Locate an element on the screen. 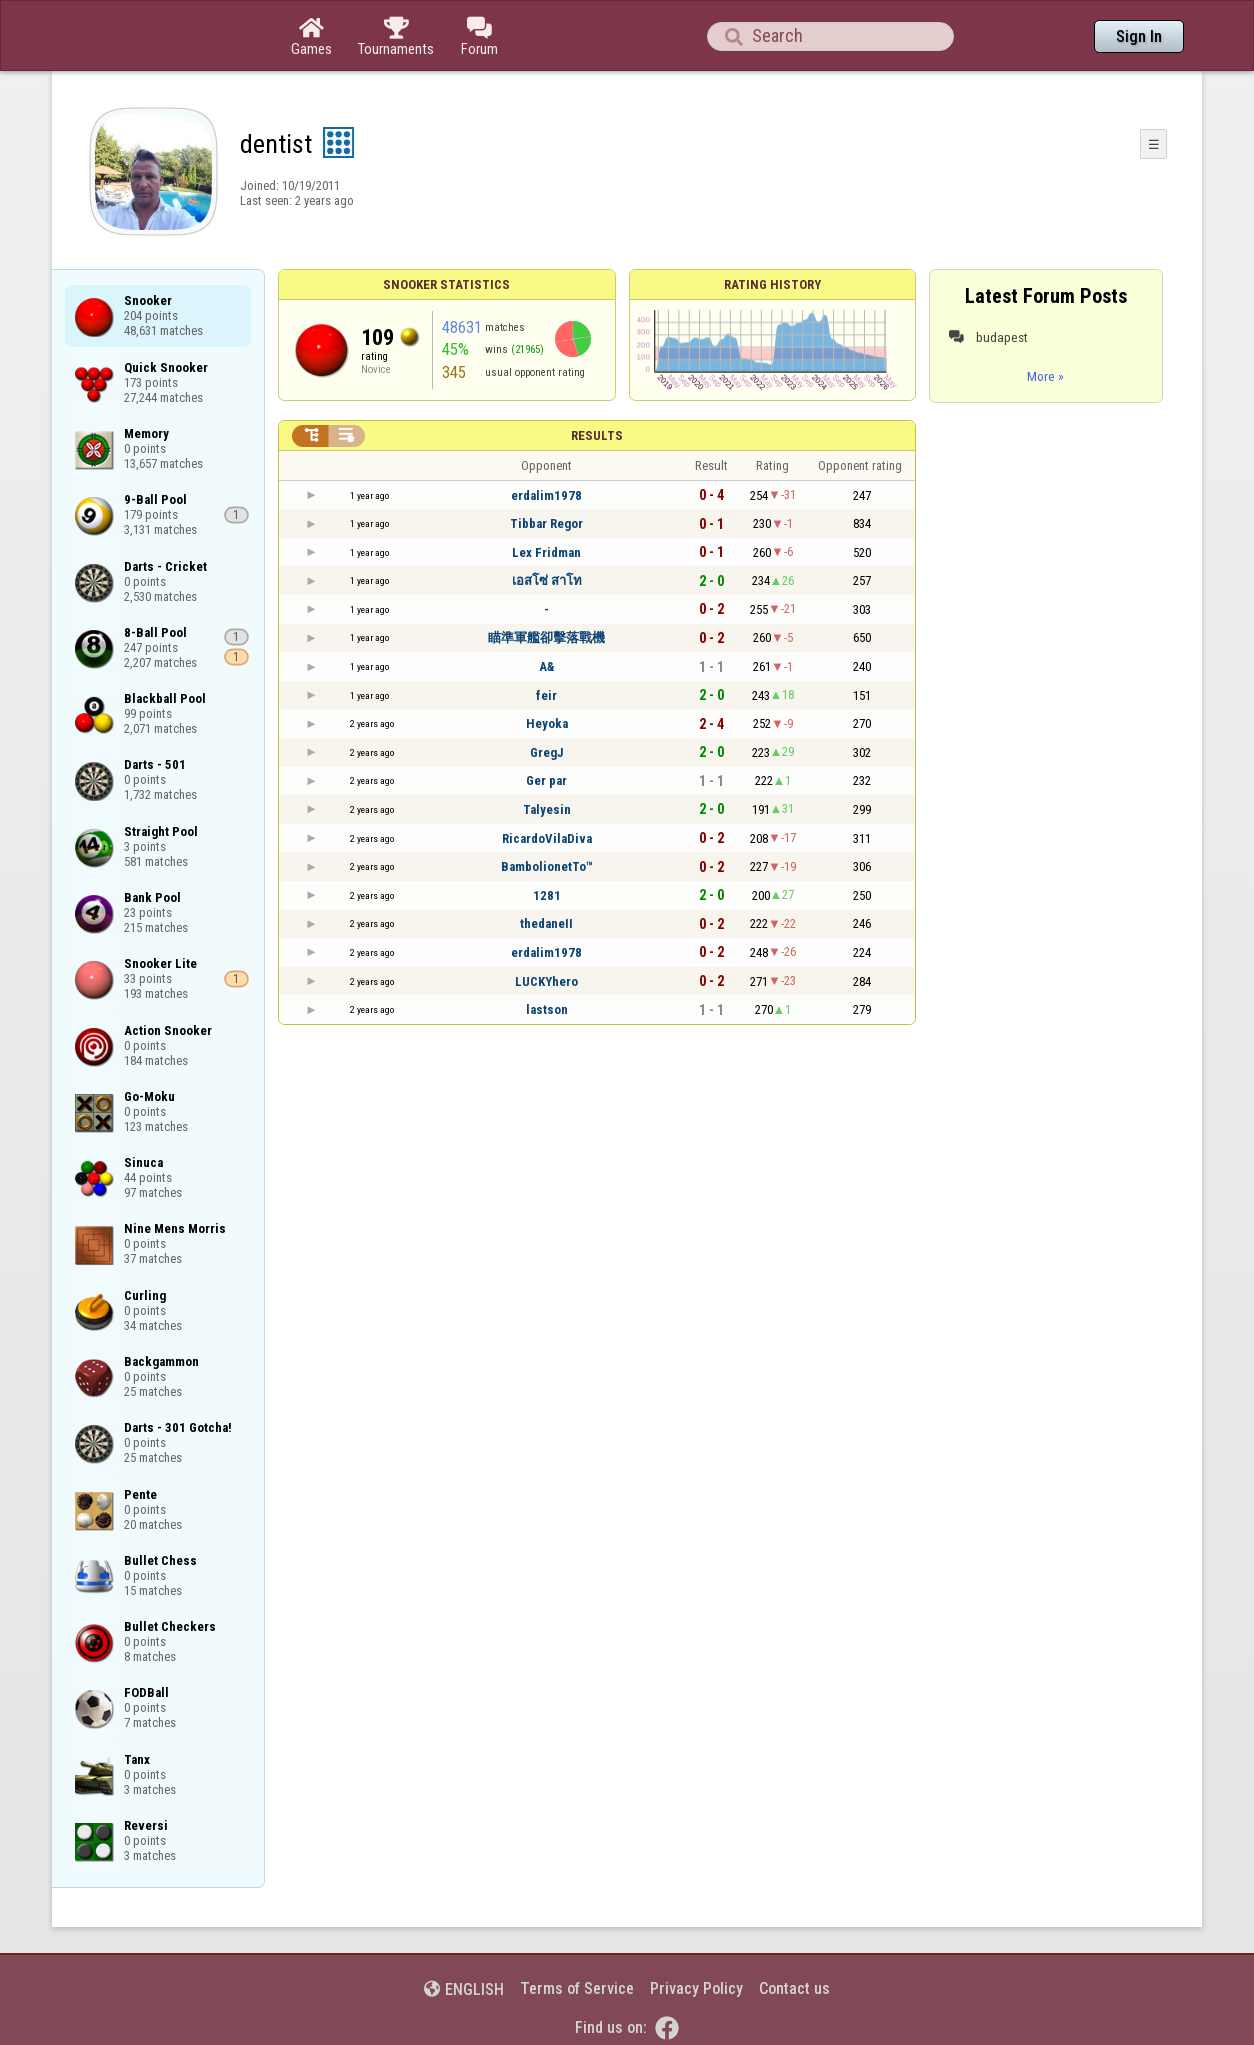 This screenshot has width=1254, height=2045. 1281 is located at coordinates (547, 895).